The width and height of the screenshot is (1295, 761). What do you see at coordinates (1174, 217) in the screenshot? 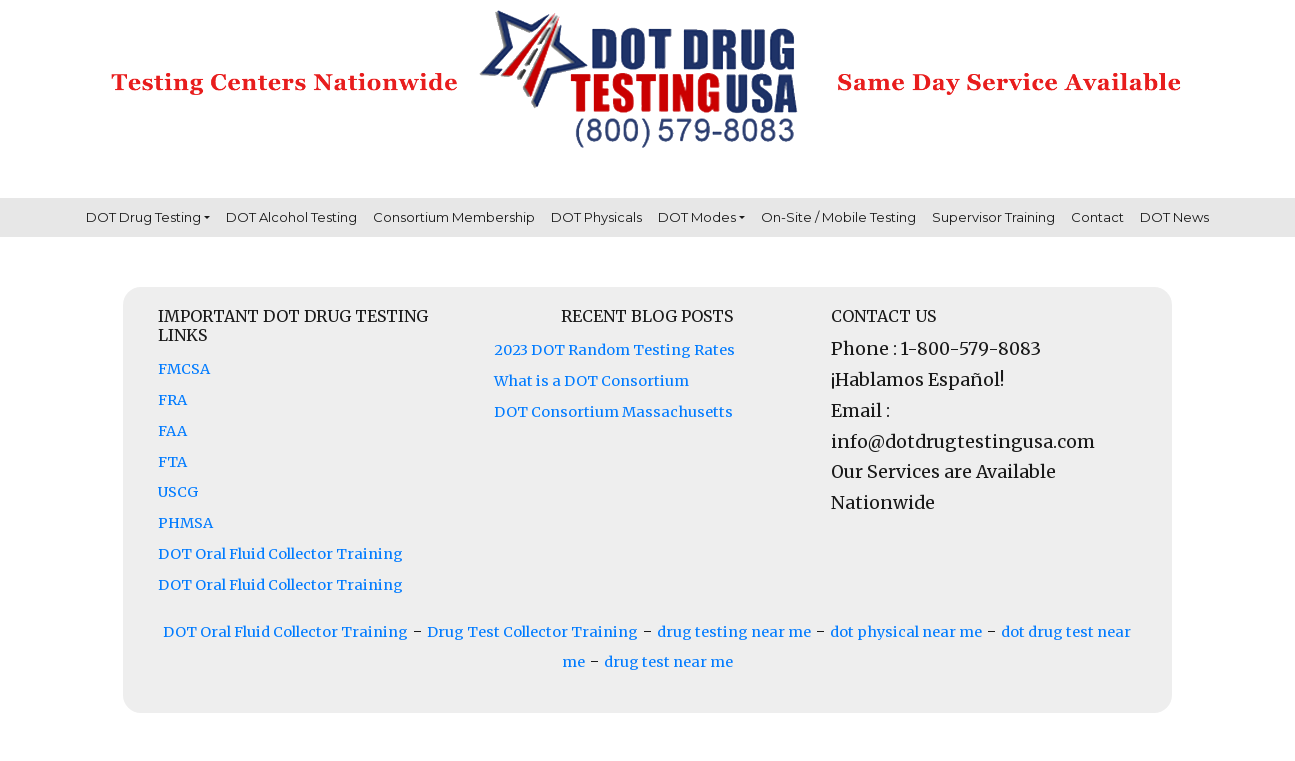
I see `DOT News` at bounding box center [1174, 217].